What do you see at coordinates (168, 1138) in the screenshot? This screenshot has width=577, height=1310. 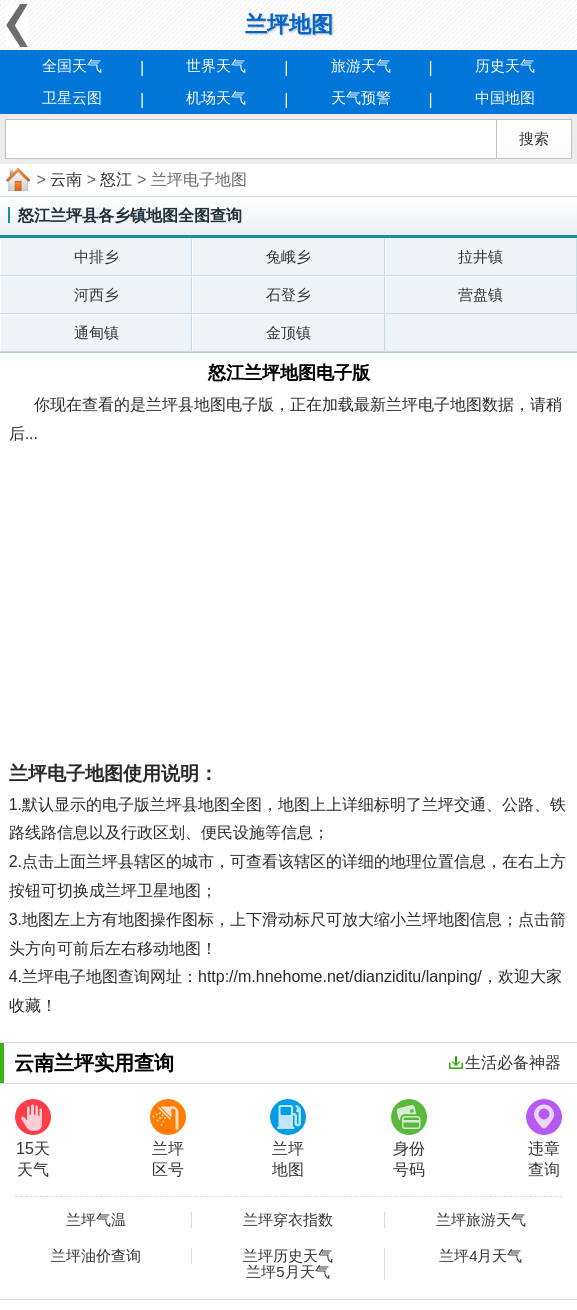 I see `兰坪区号` at bounding box center [168, 1138].